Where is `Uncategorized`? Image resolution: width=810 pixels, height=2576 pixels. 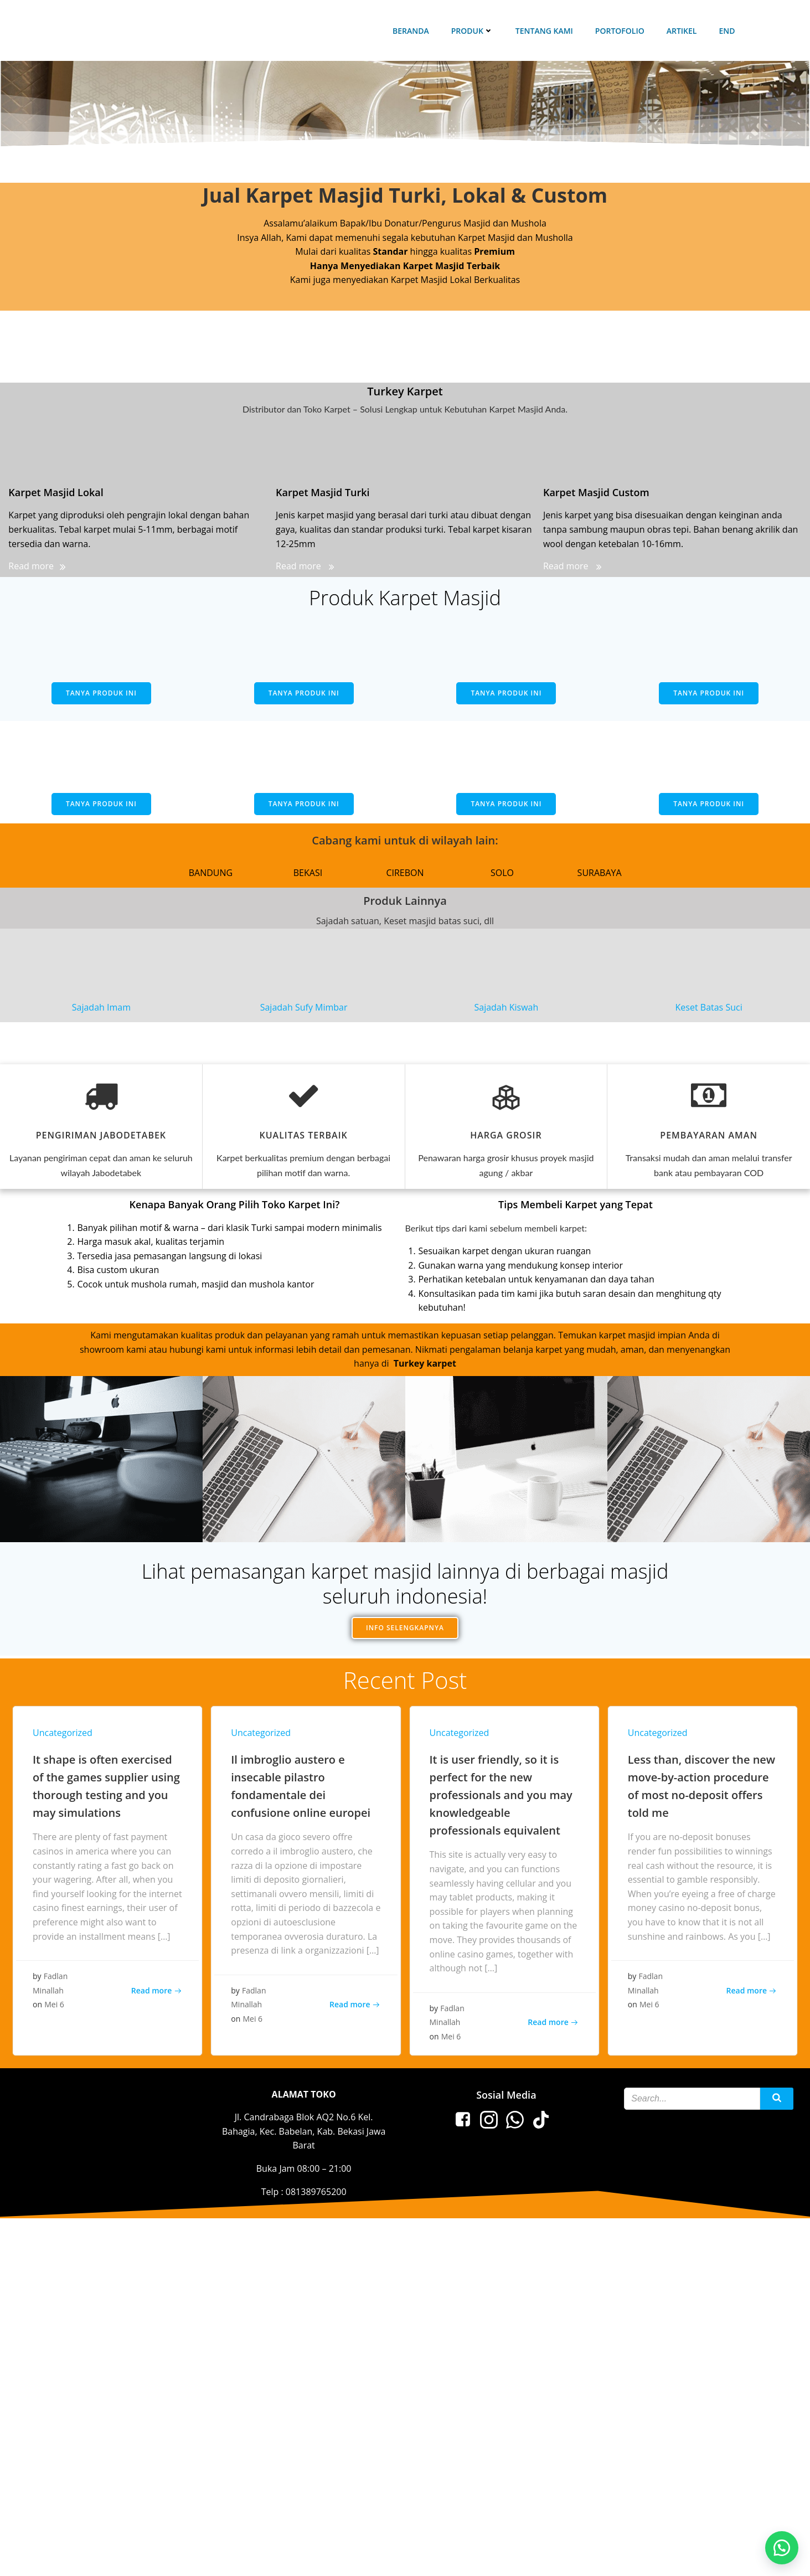 Uncategorized is located at coordinates (62, 1733).